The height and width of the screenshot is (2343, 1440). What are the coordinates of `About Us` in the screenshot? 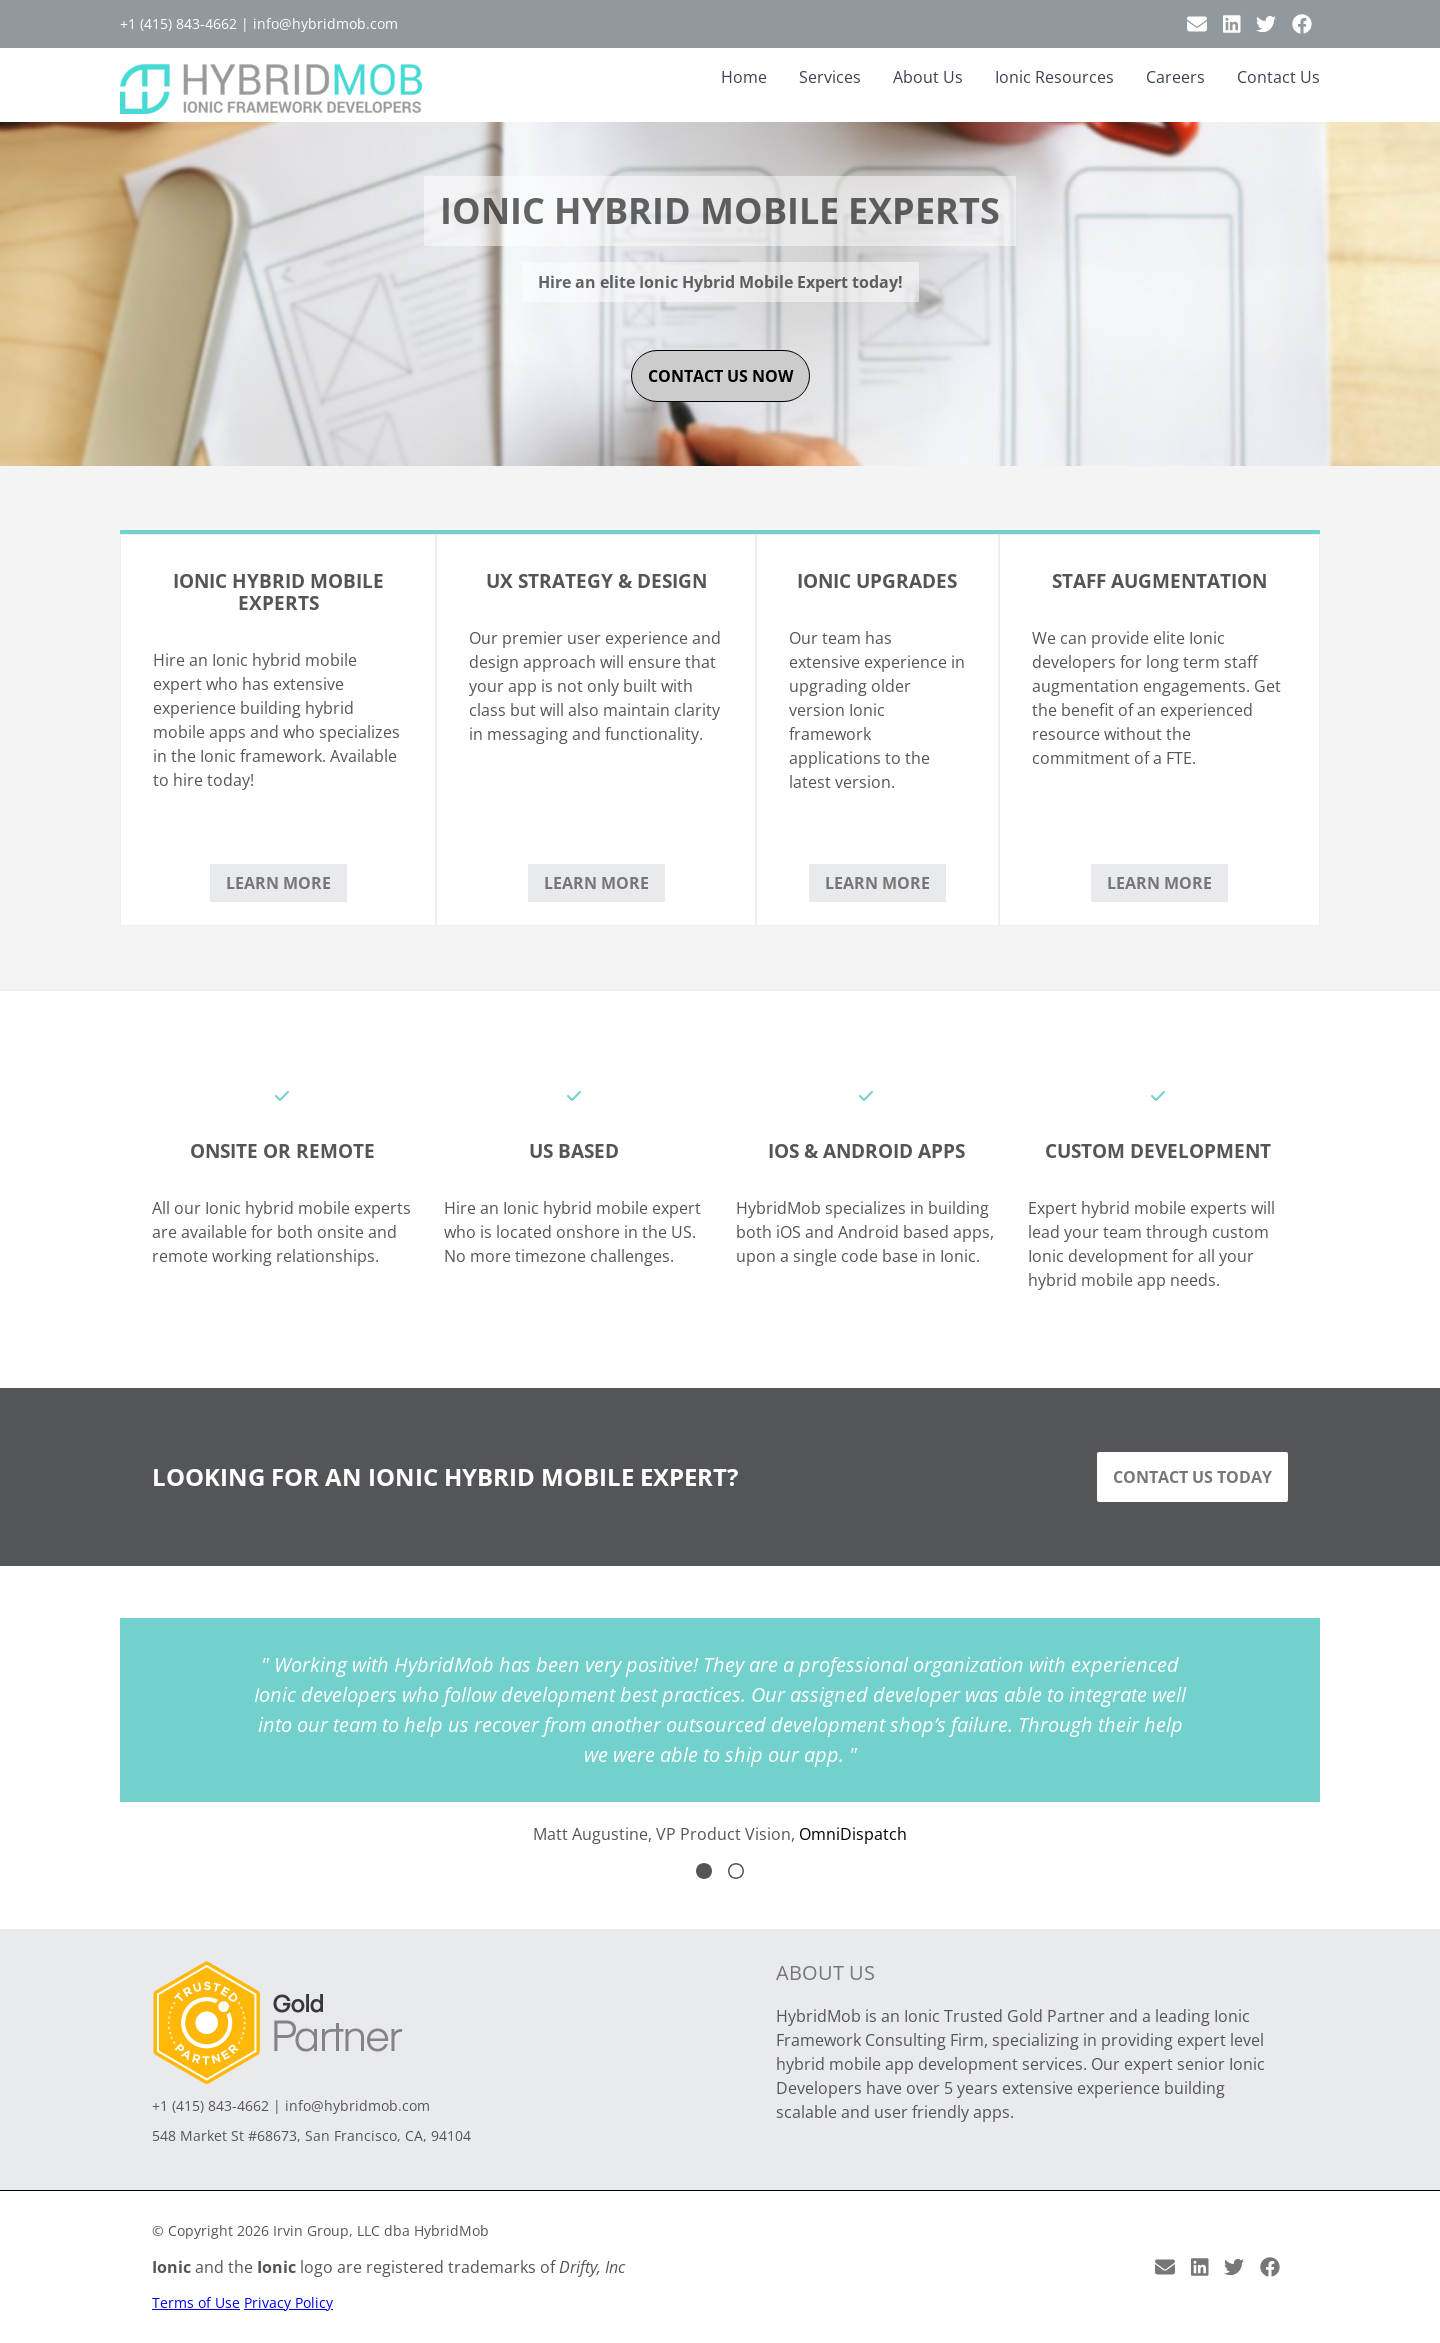 It's located at (928, 77).